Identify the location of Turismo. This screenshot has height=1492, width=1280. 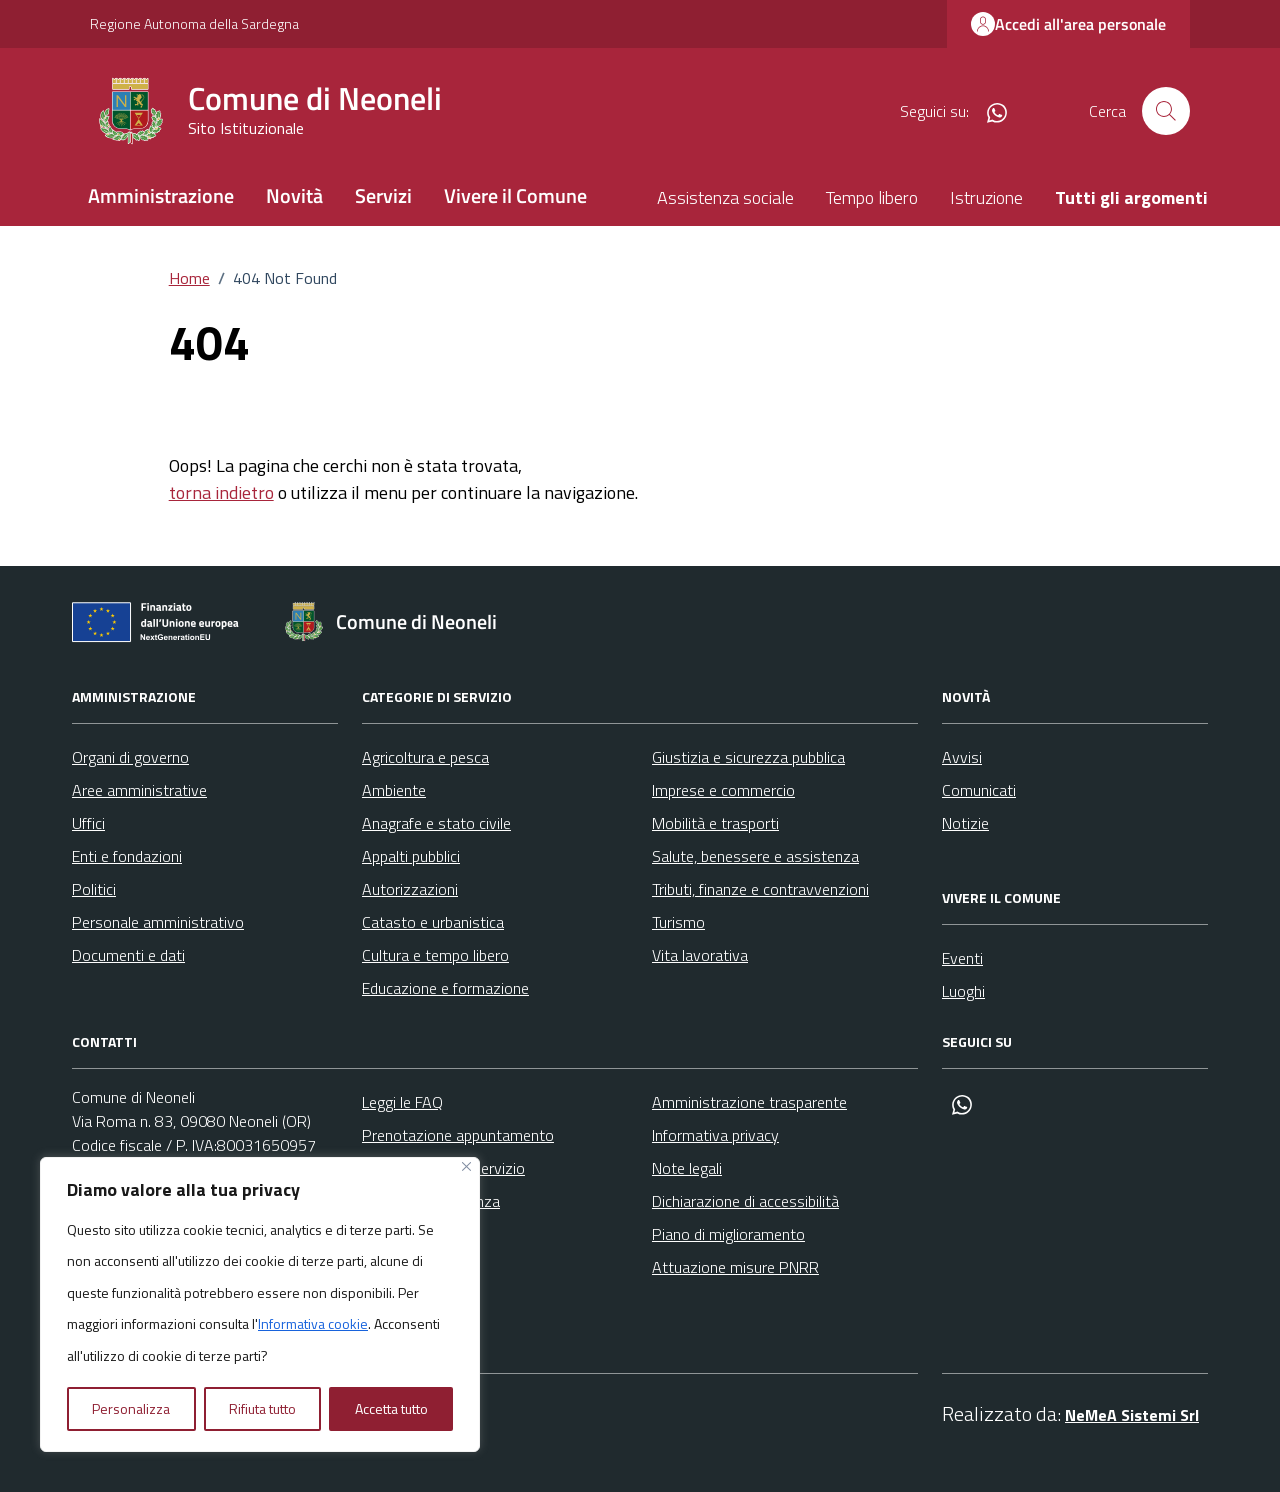
(678, 922).